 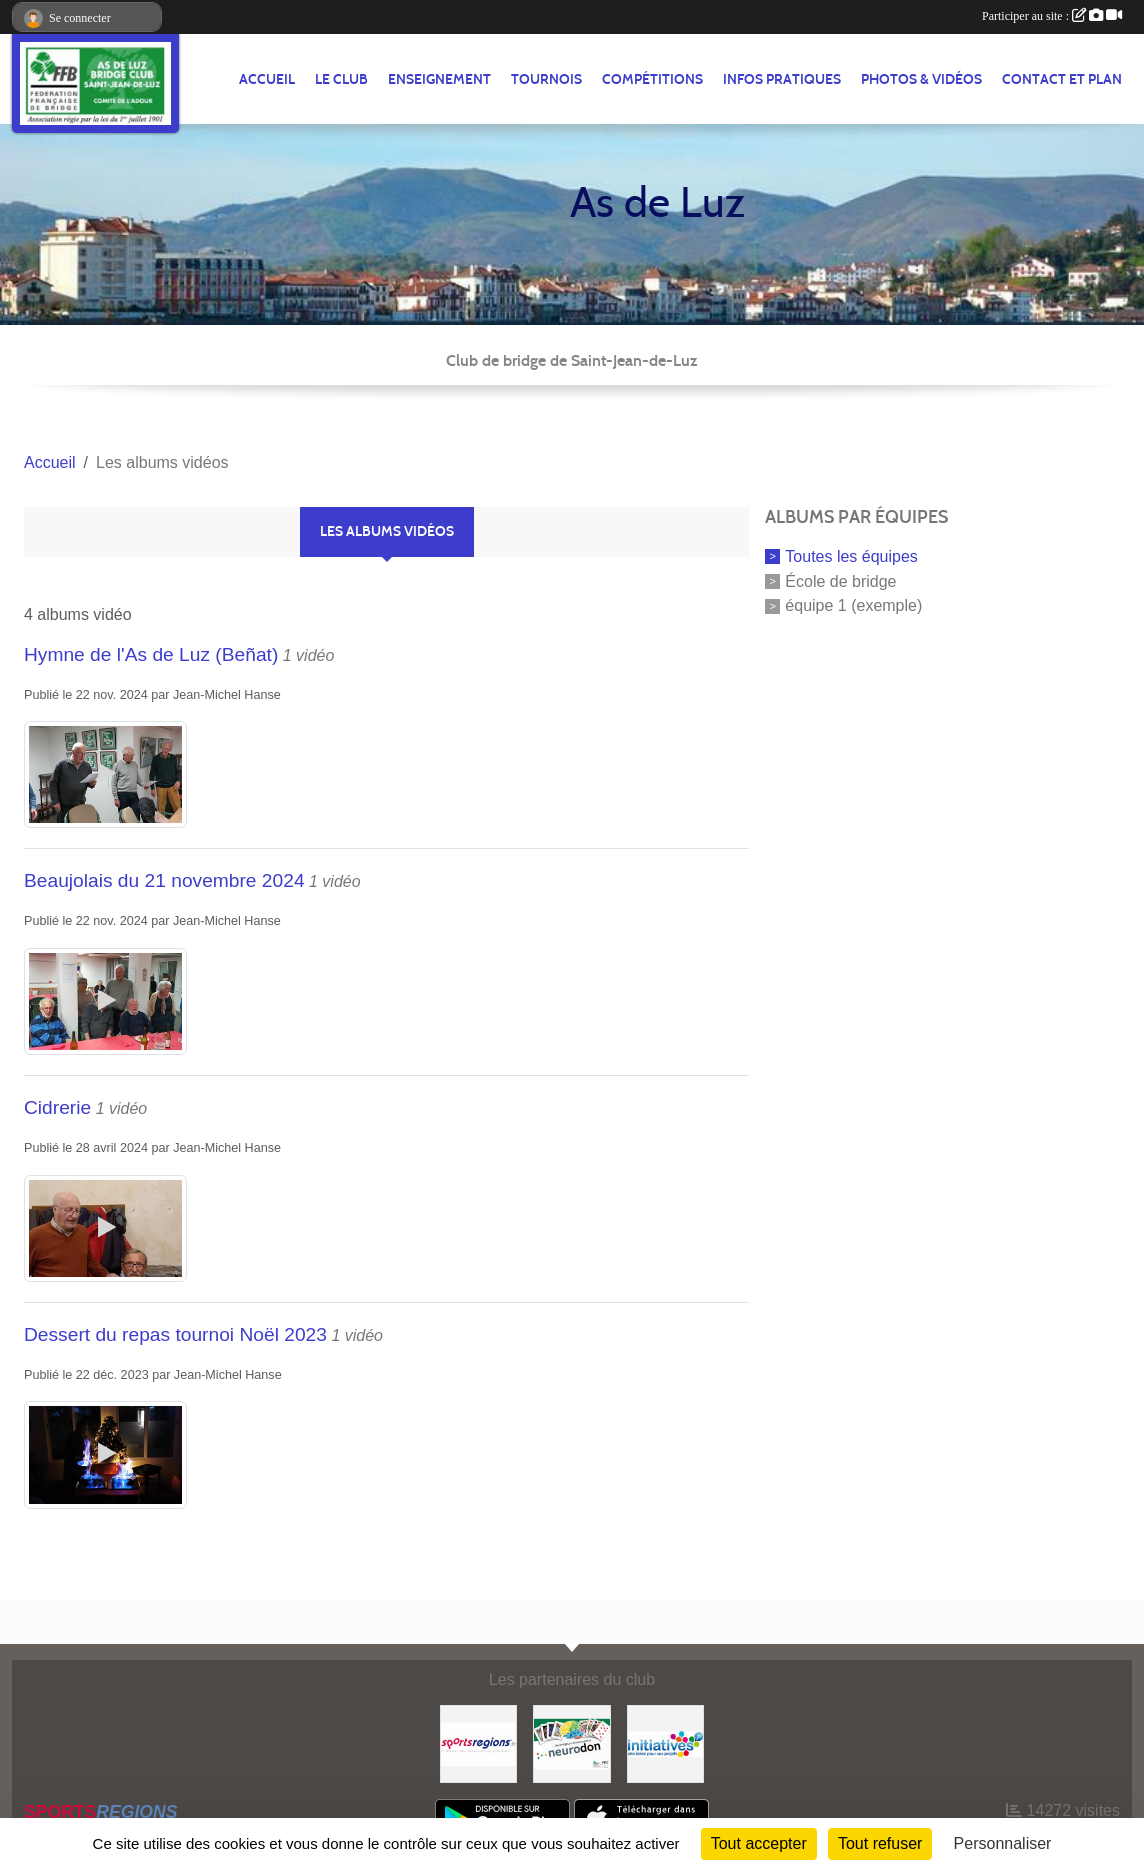 I want to click on ACCUEIL, so click(x=267, y=79).